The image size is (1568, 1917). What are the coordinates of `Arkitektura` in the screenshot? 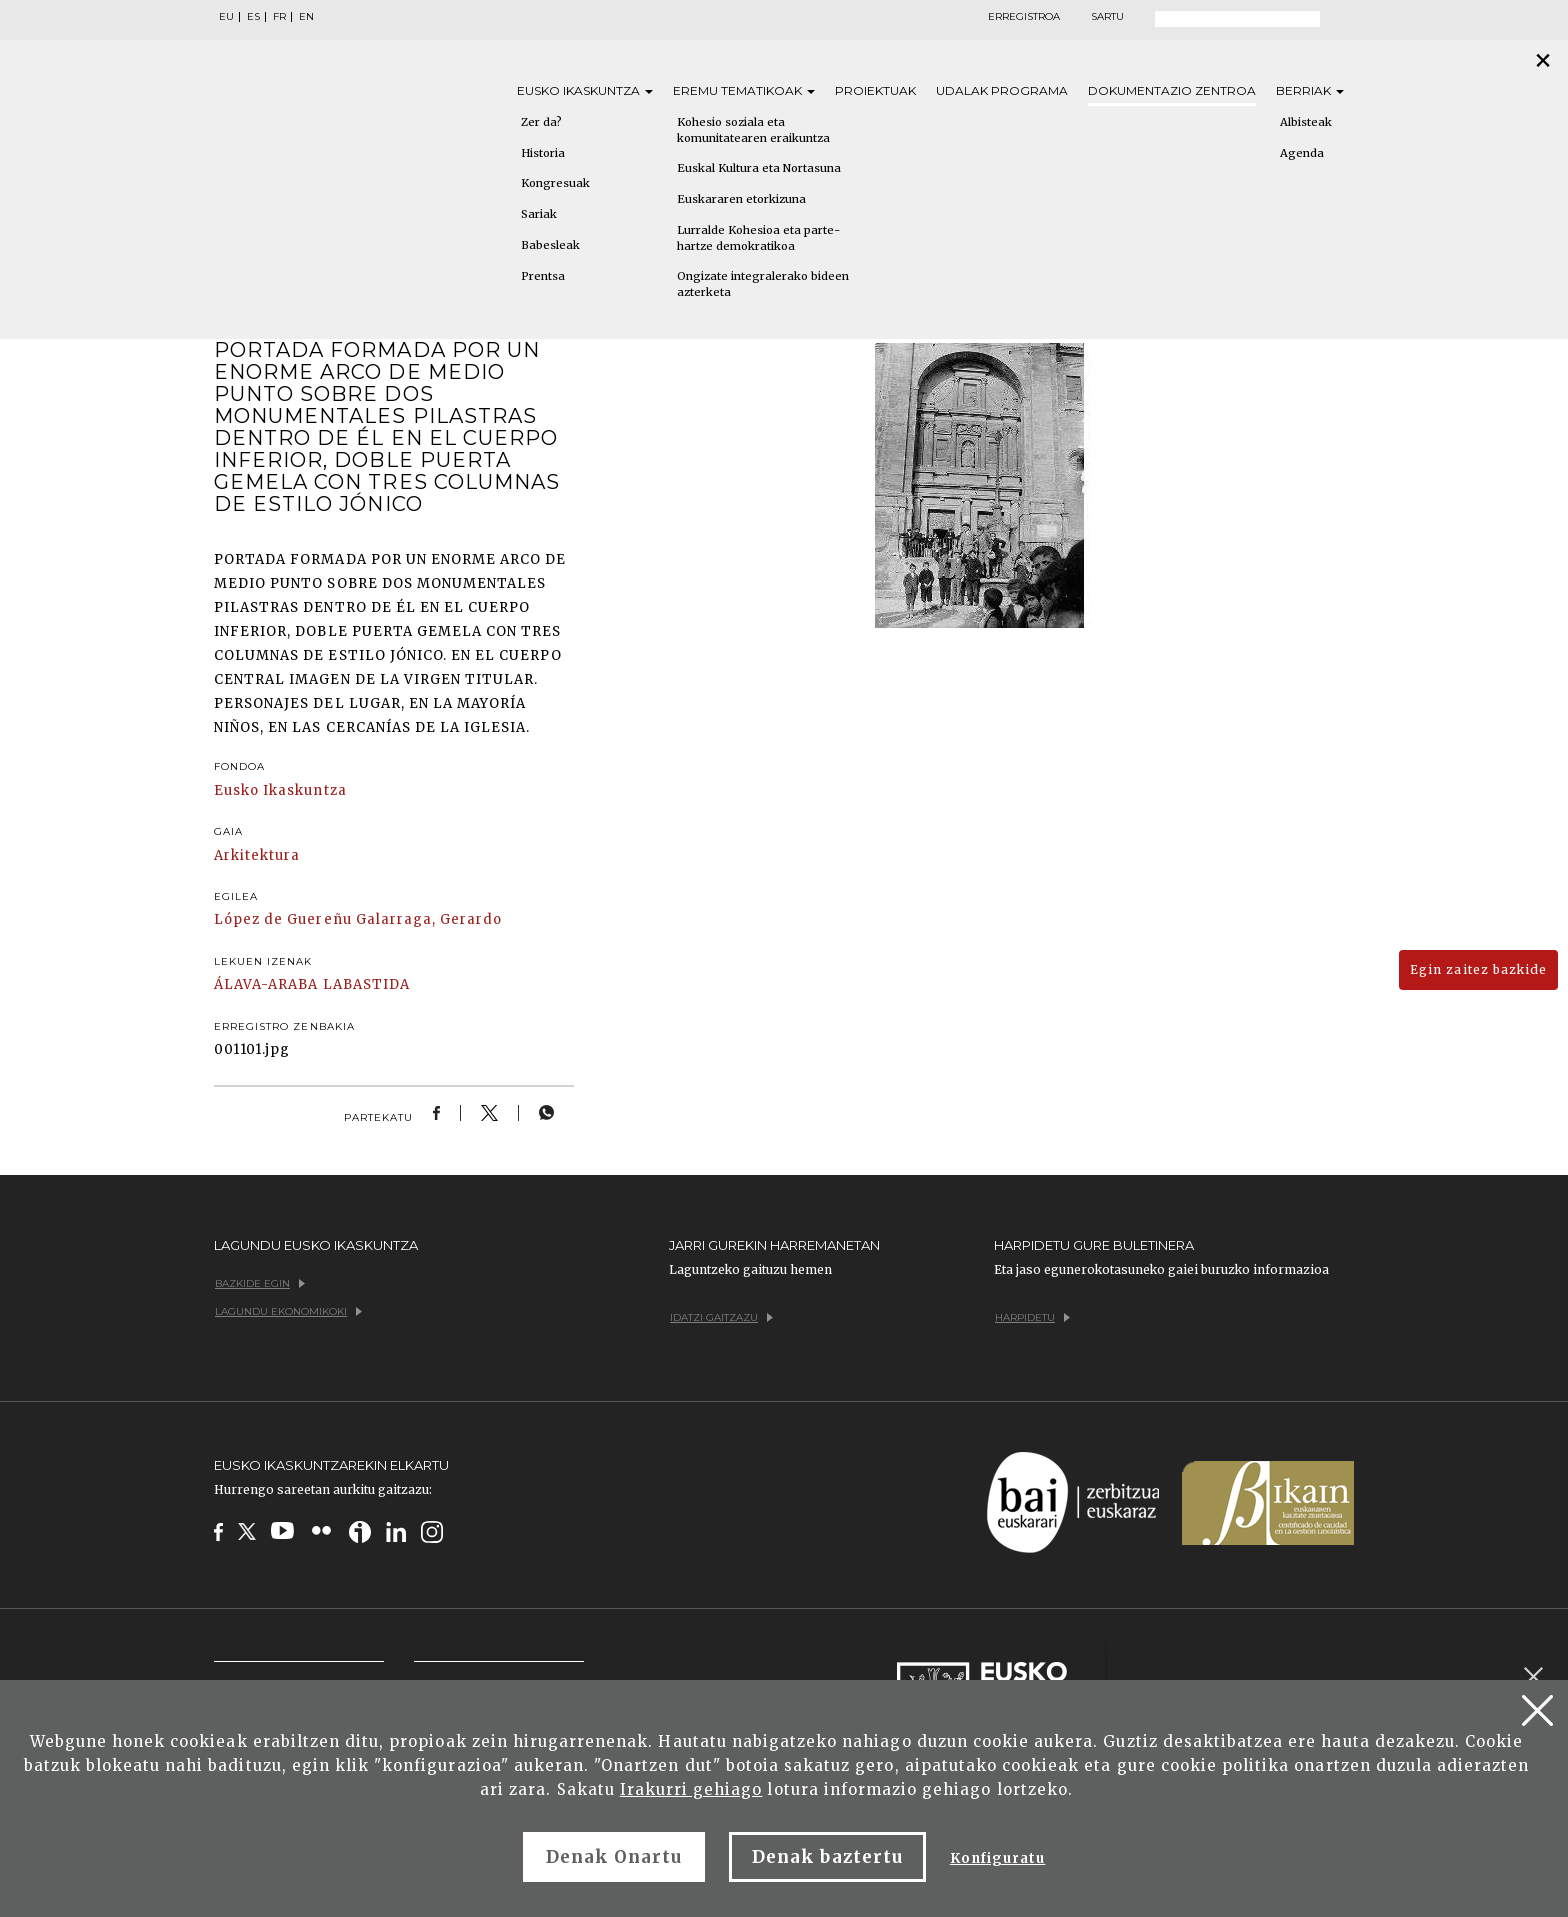 It's located at (257, 855).